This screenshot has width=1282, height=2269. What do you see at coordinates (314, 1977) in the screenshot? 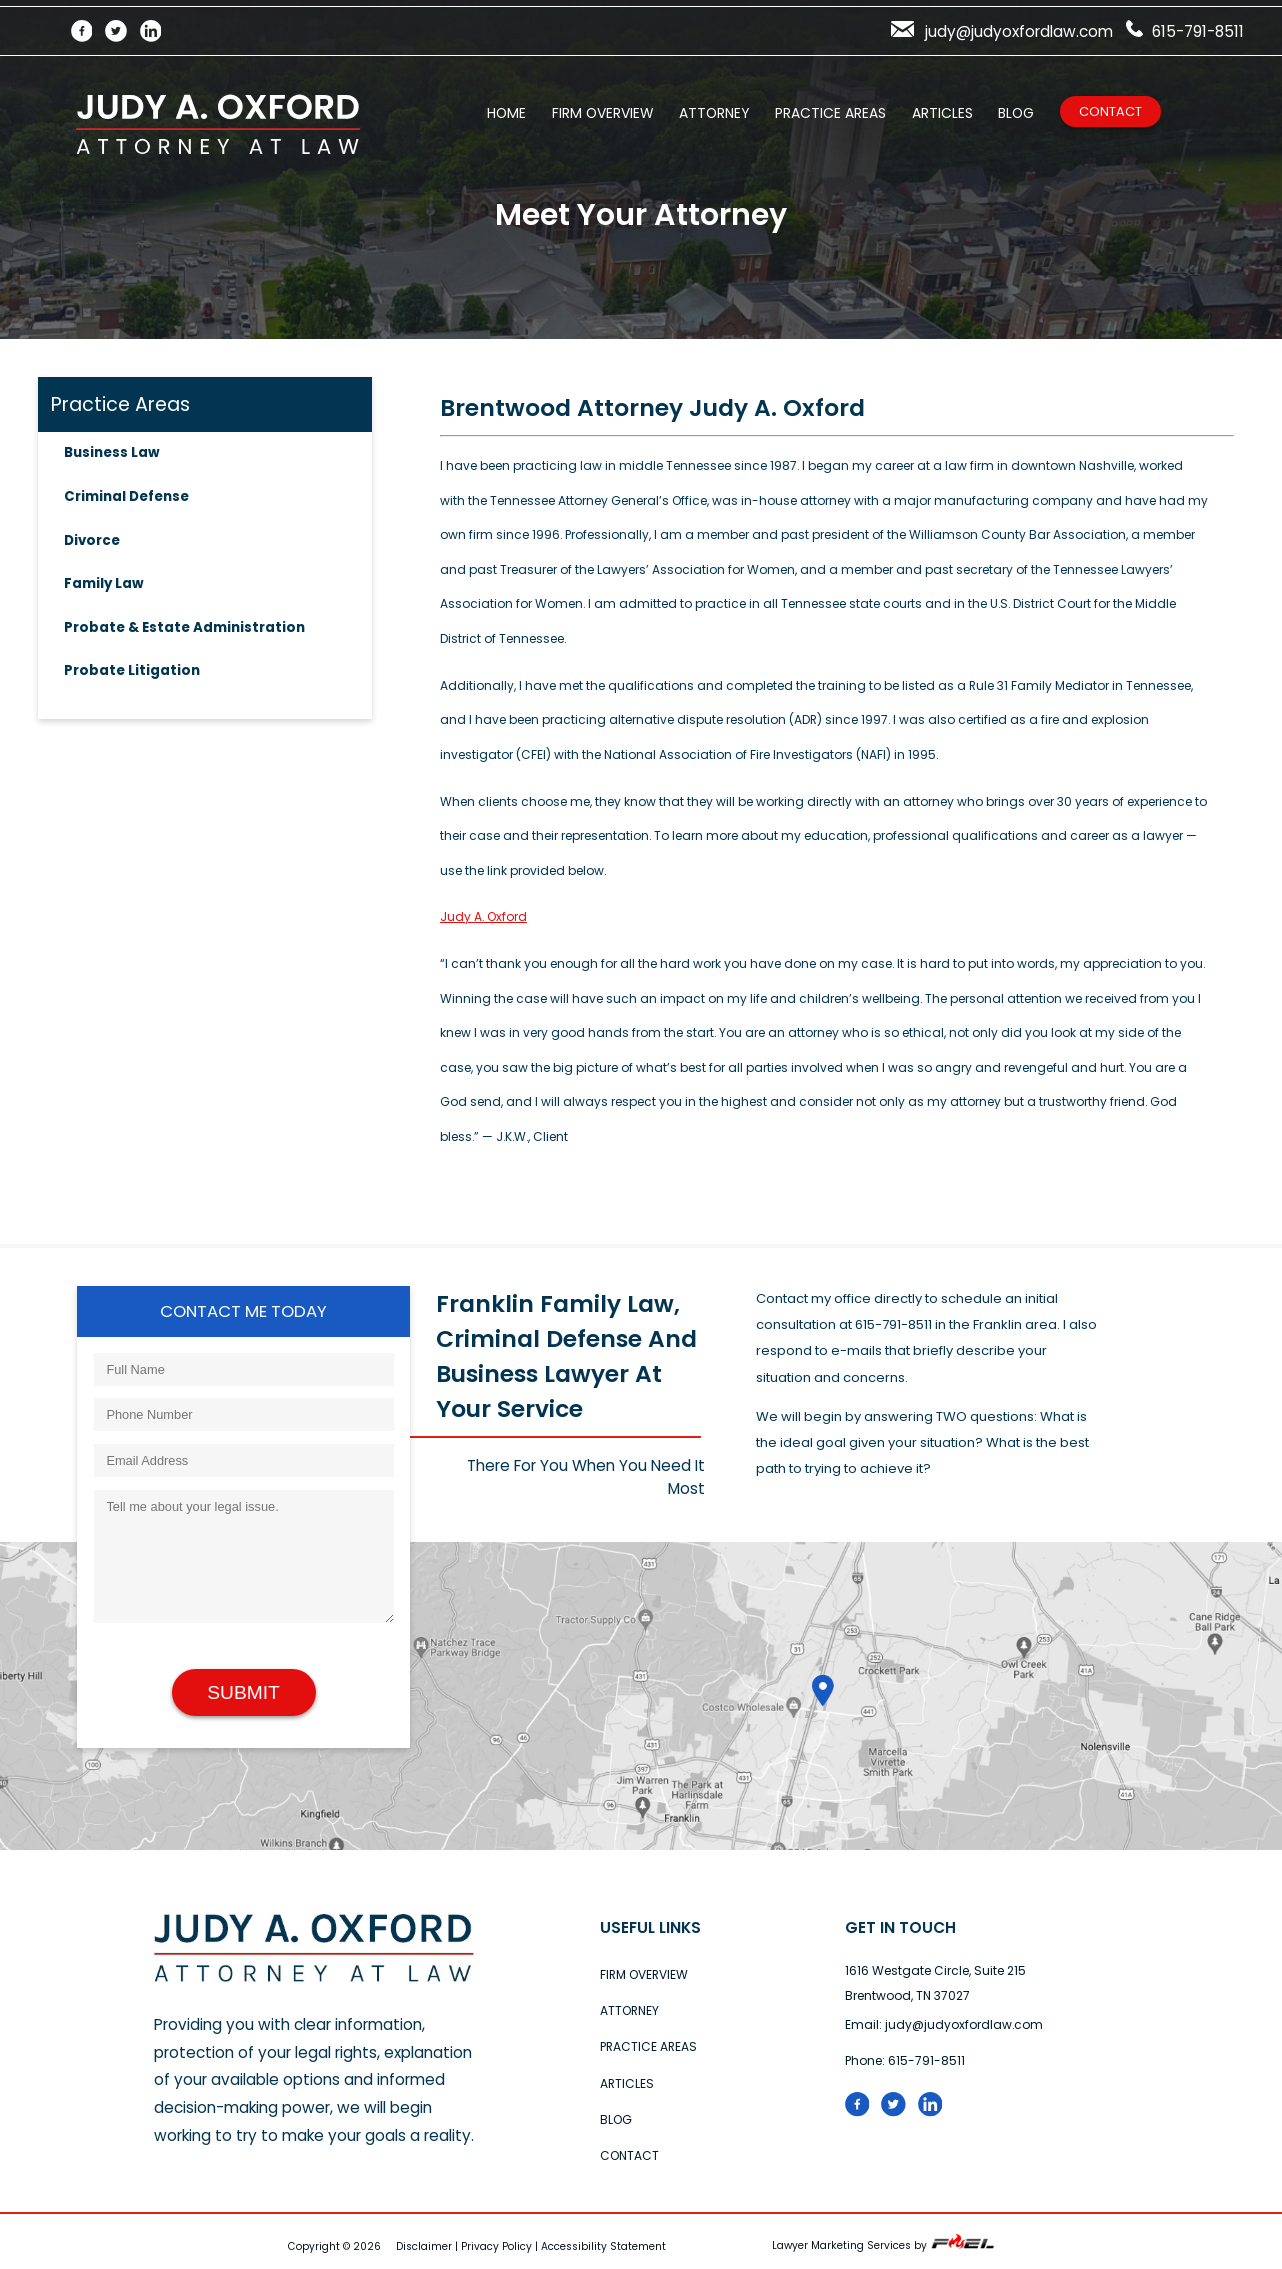
I see `[home]` at bounding box center [314, 1977].